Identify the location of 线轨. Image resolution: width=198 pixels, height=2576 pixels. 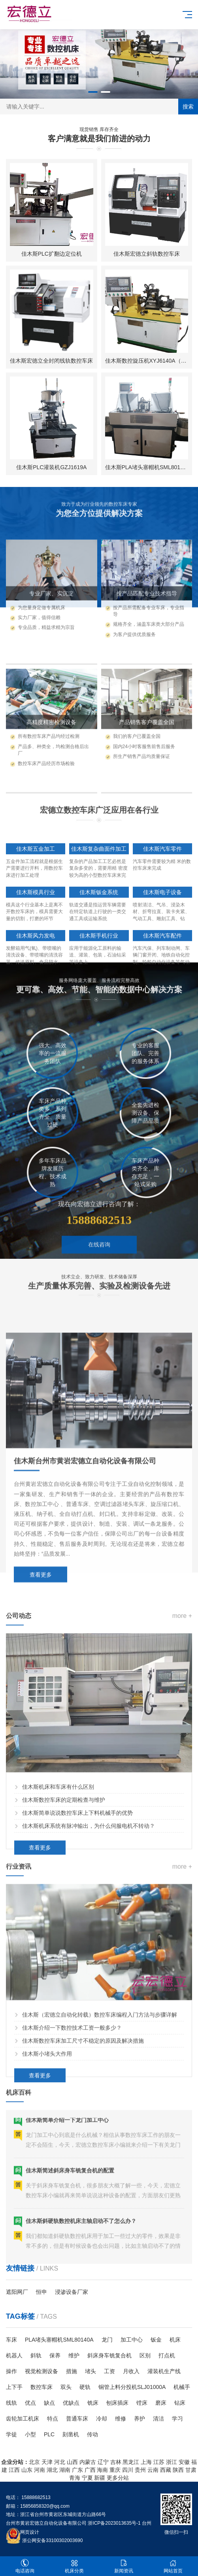
(11, 2403).